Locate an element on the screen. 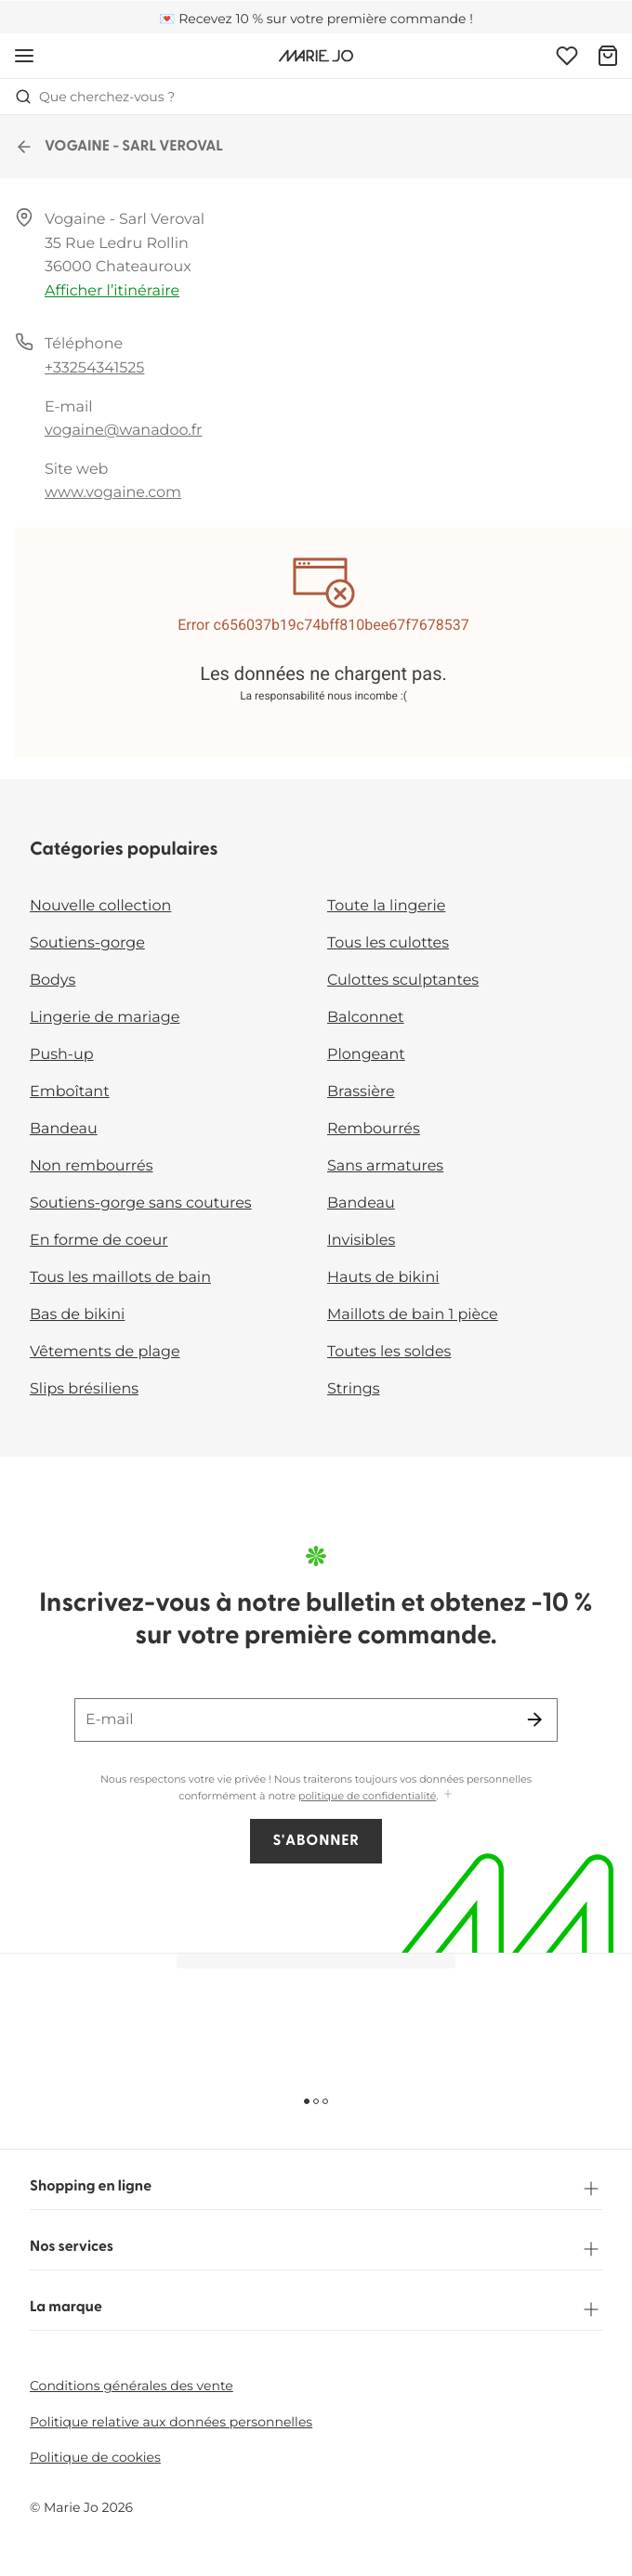 This screenshot has height=2576, width=632. Strings is located at coordinates (353, 1389).